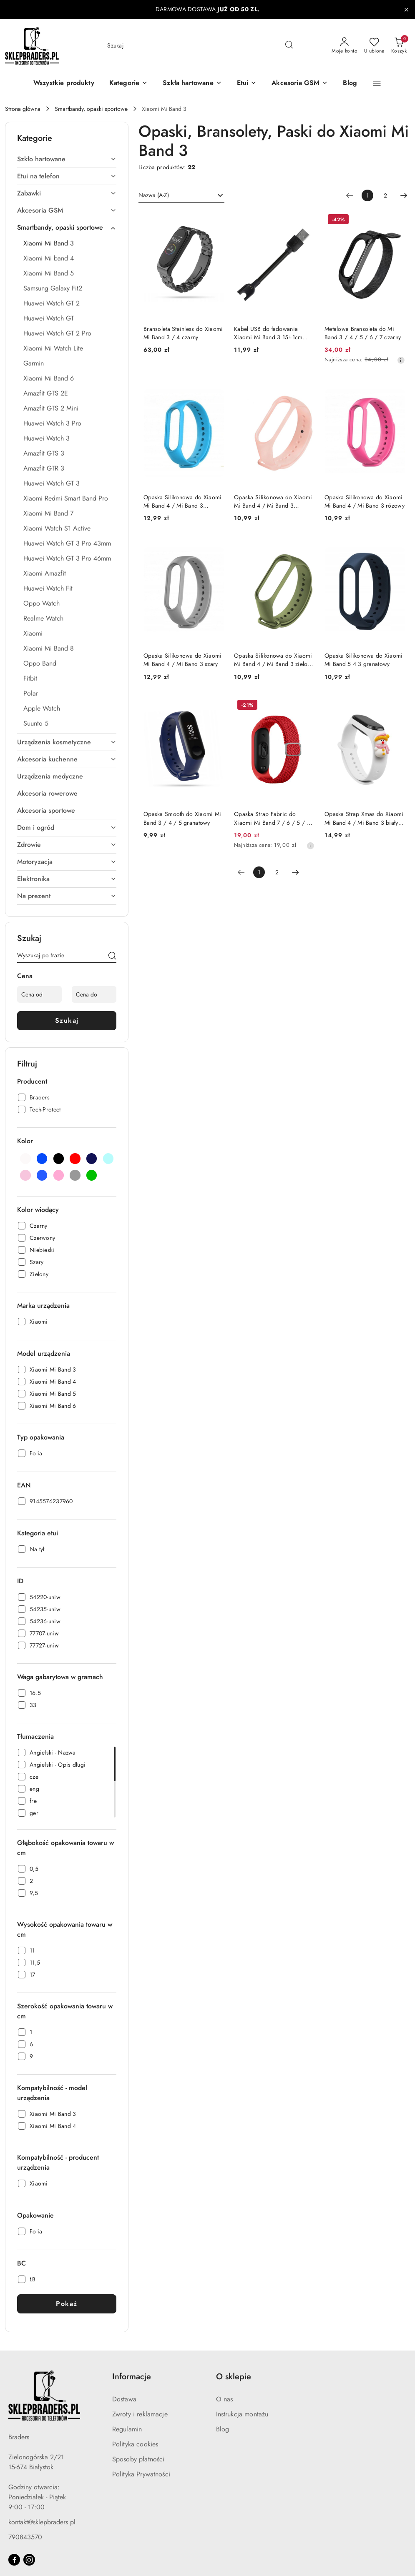 The width and height of the screenshot is (415, 2576). Describe the element at coordinates (406, 9) in the screenshot. I see `[Zamknij pasek informacyjny]` at that location.